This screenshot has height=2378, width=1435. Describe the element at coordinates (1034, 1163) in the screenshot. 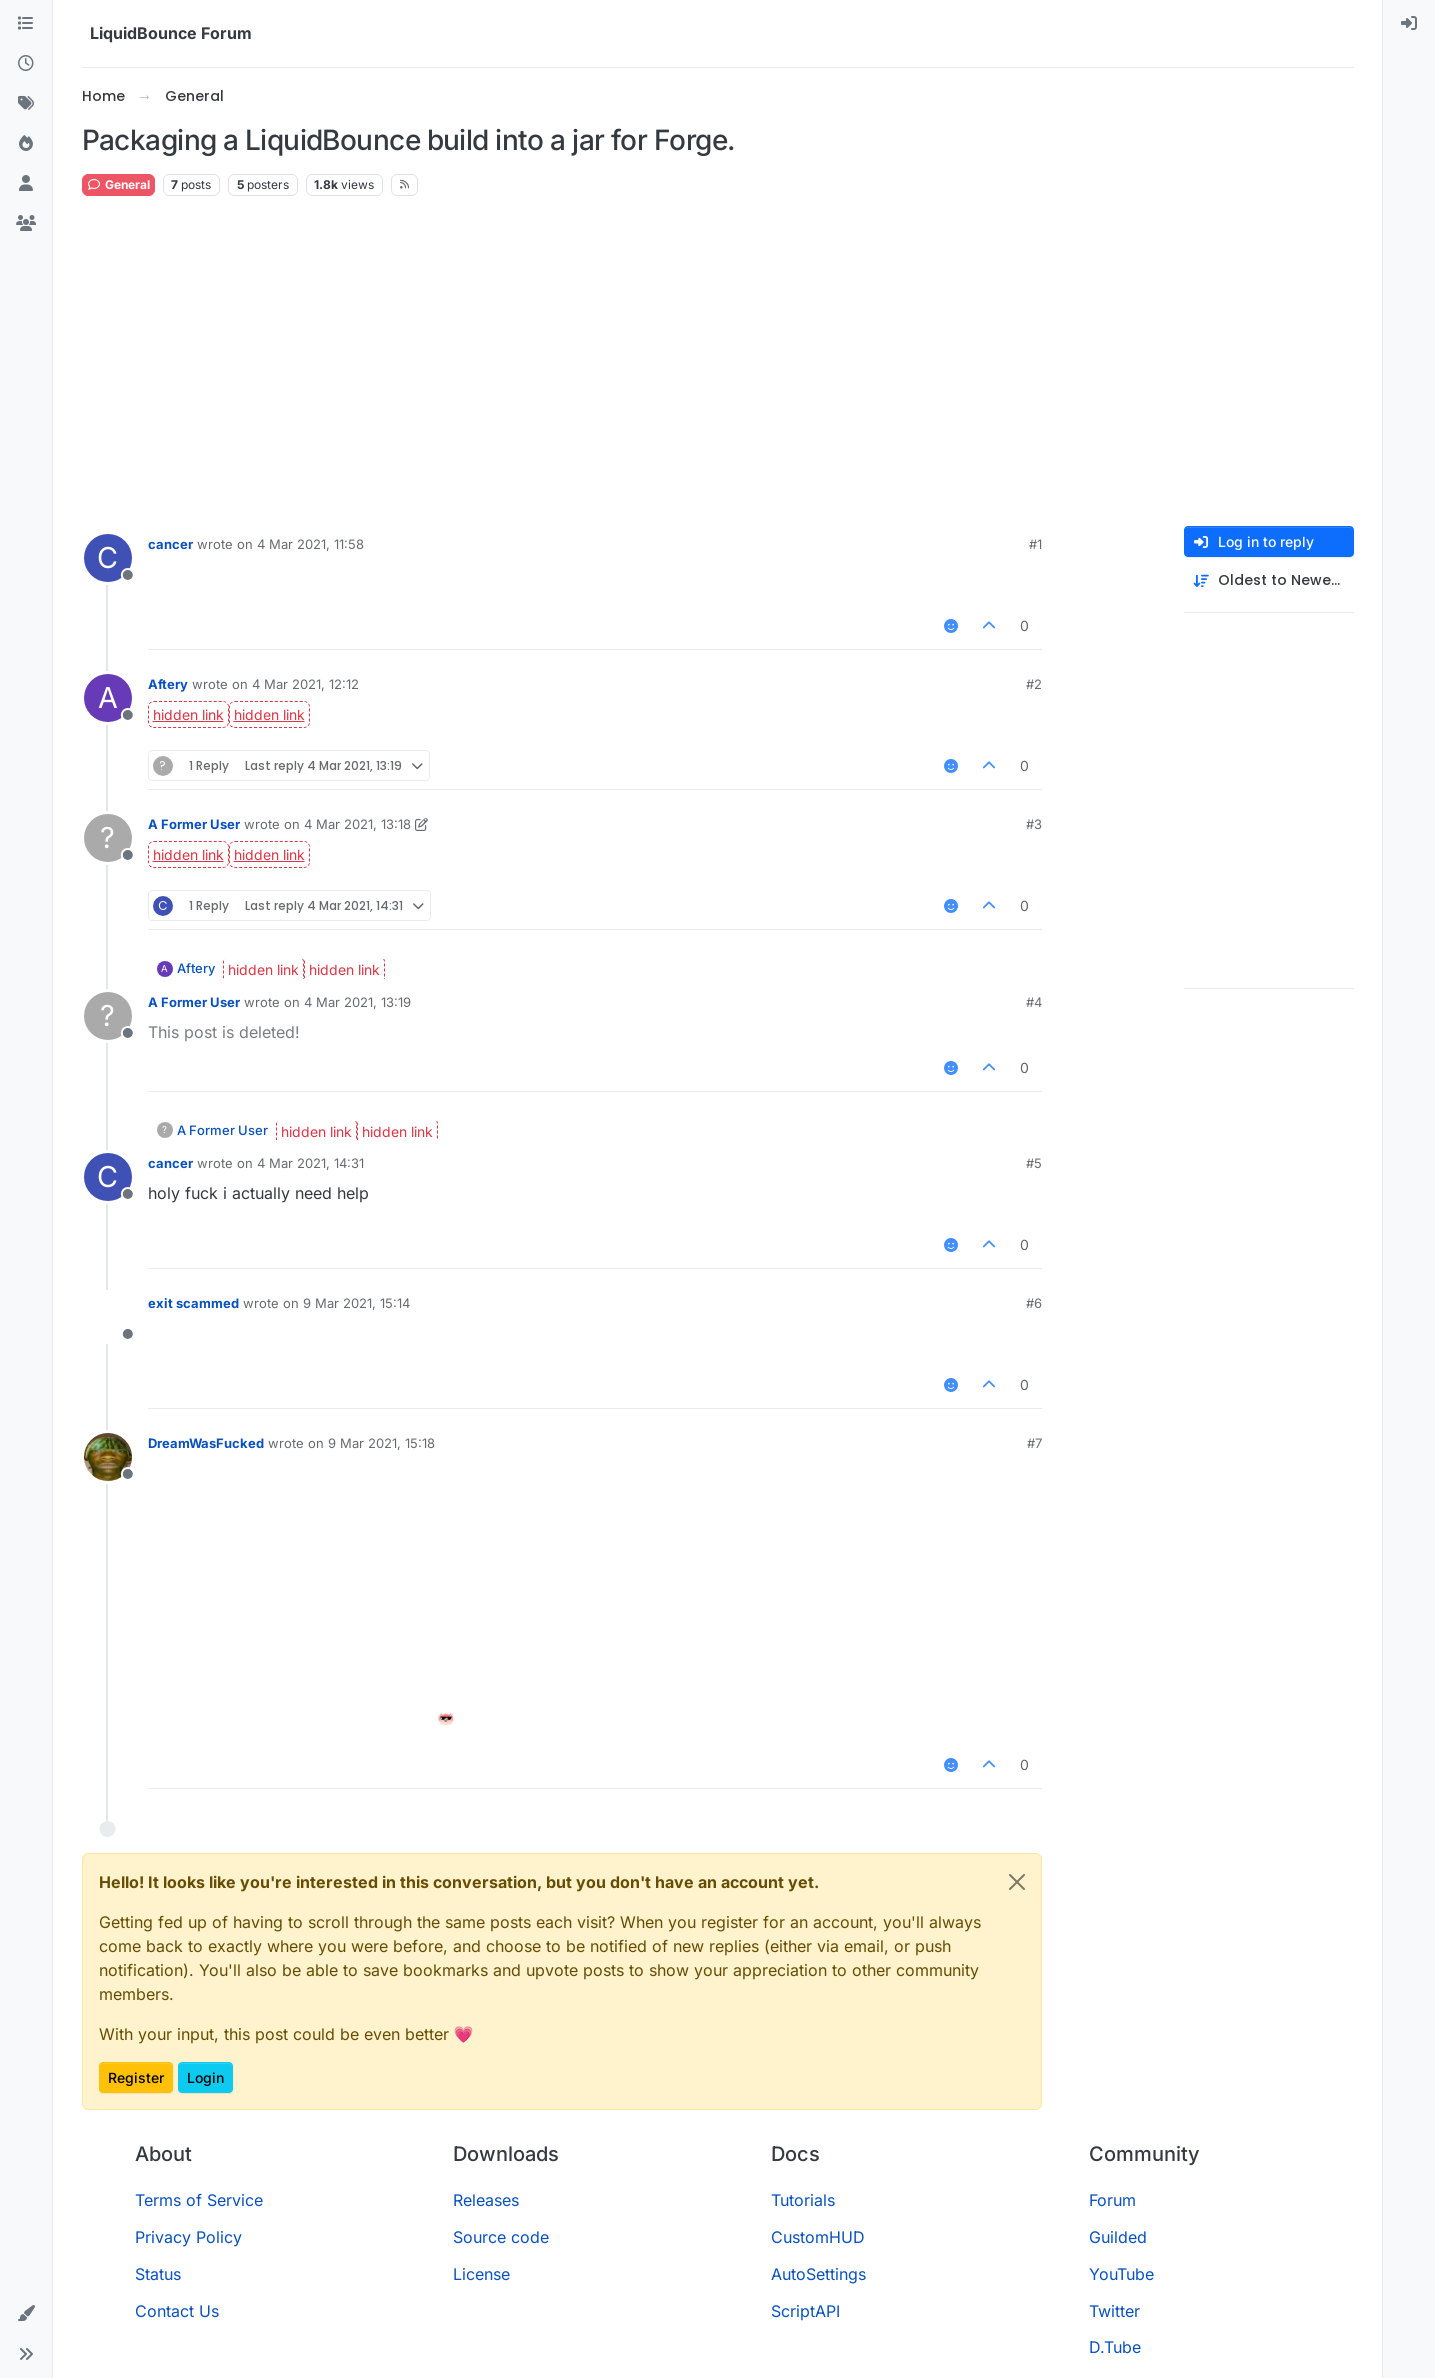

I see `#5` at that location.